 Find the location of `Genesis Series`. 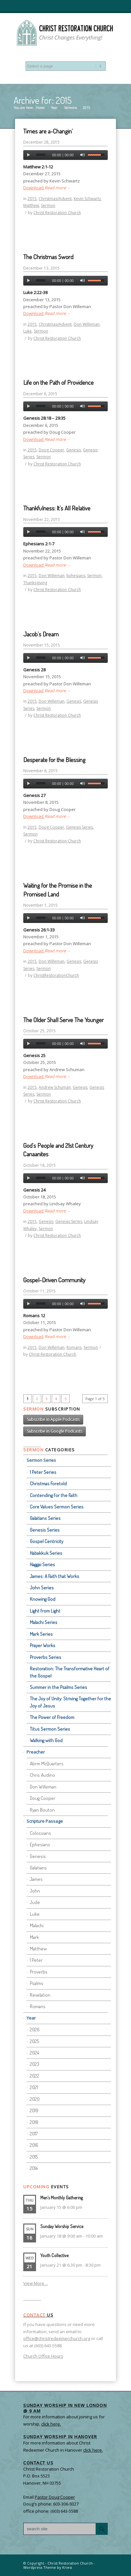

Genesis Series is located at coordinates (79, 827).